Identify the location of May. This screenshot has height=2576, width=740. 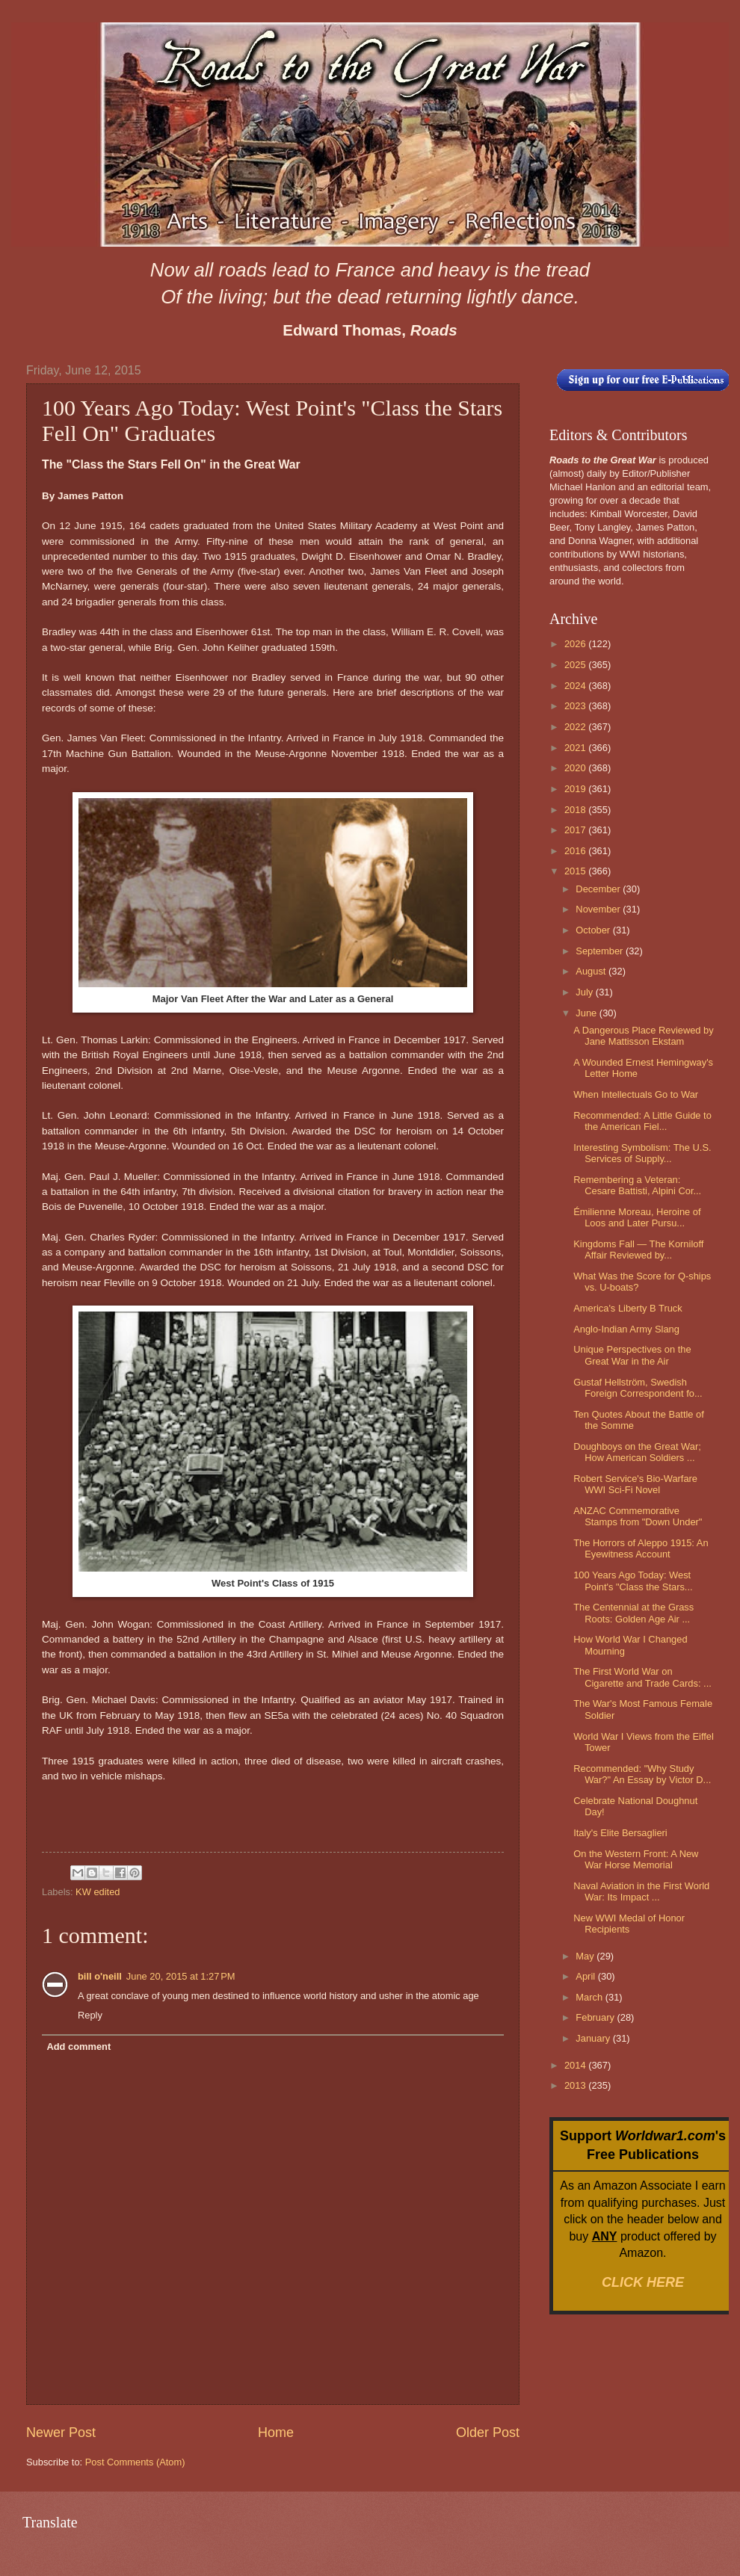
(586, 1956).